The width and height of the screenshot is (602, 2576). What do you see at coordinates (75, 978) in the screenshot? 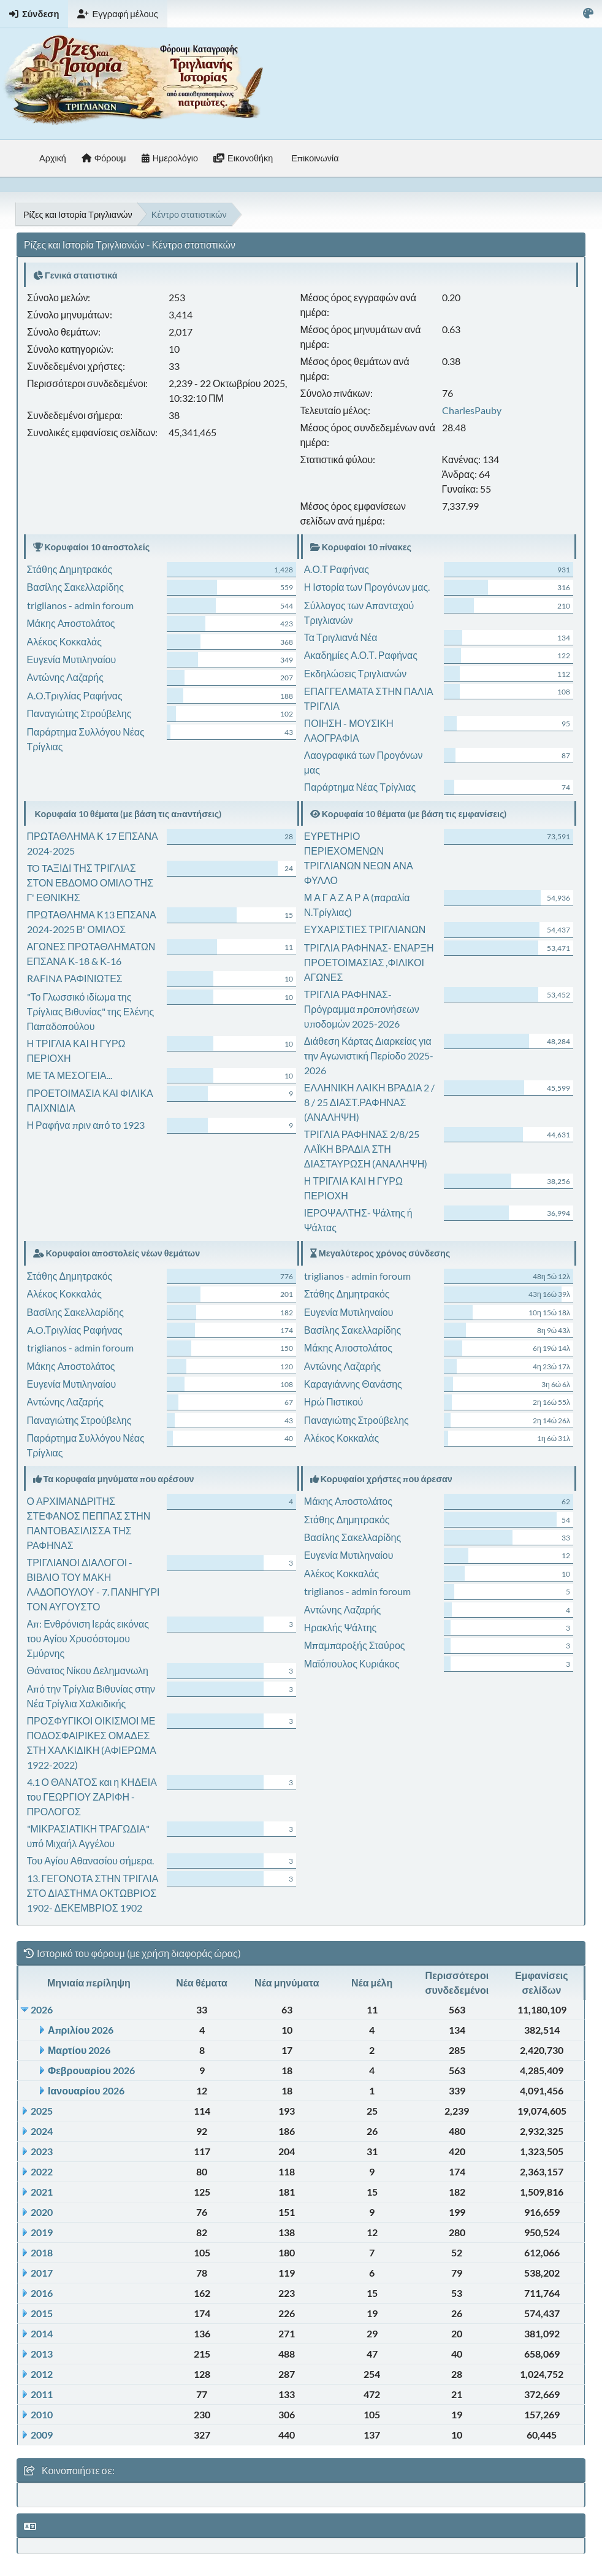
I see `RAFINA ΡΑΦΙΝΙΩΤΕΣ` at bounding box center [75, 978].